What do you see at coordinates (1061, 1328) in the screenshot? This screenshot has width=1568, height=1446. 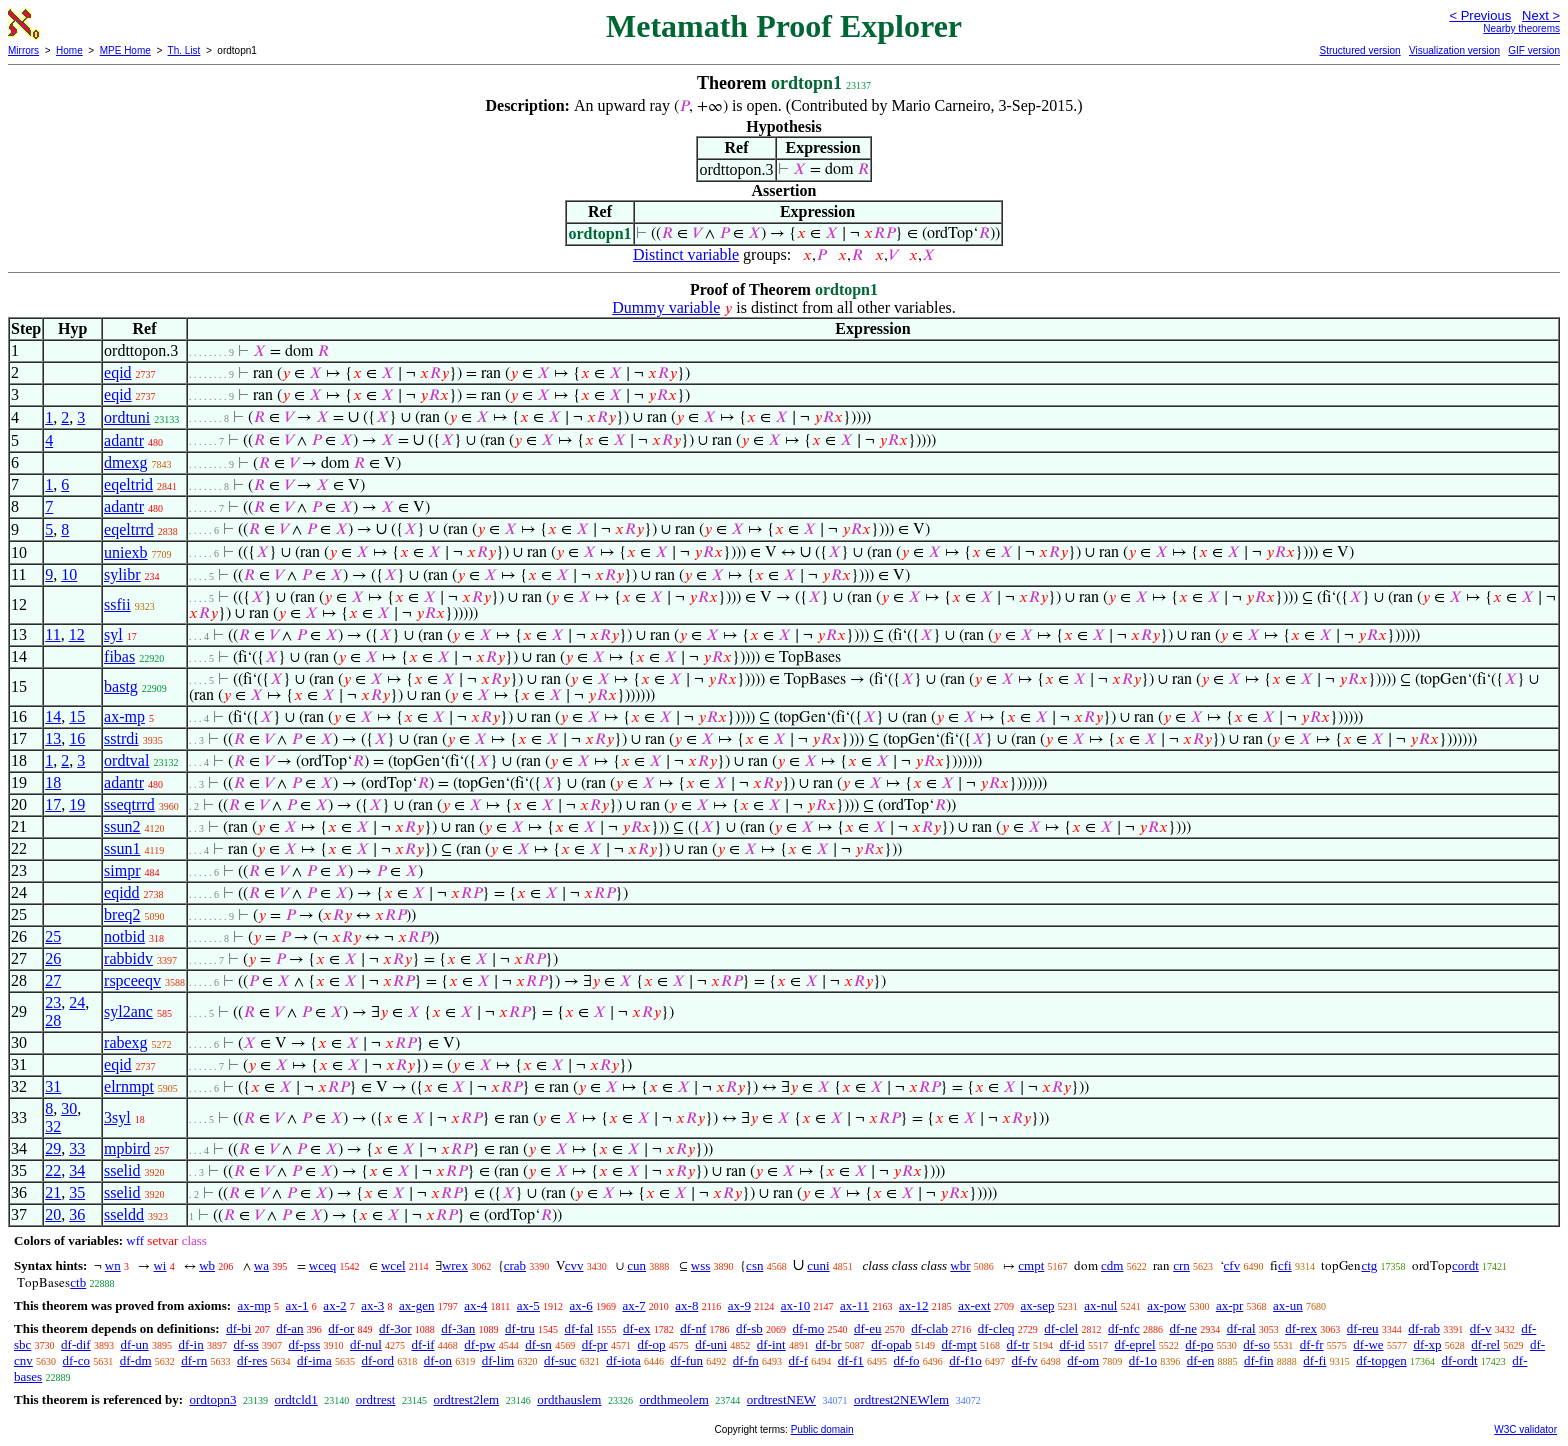 I see `df-clel` at bounding box center [1061, 1328].